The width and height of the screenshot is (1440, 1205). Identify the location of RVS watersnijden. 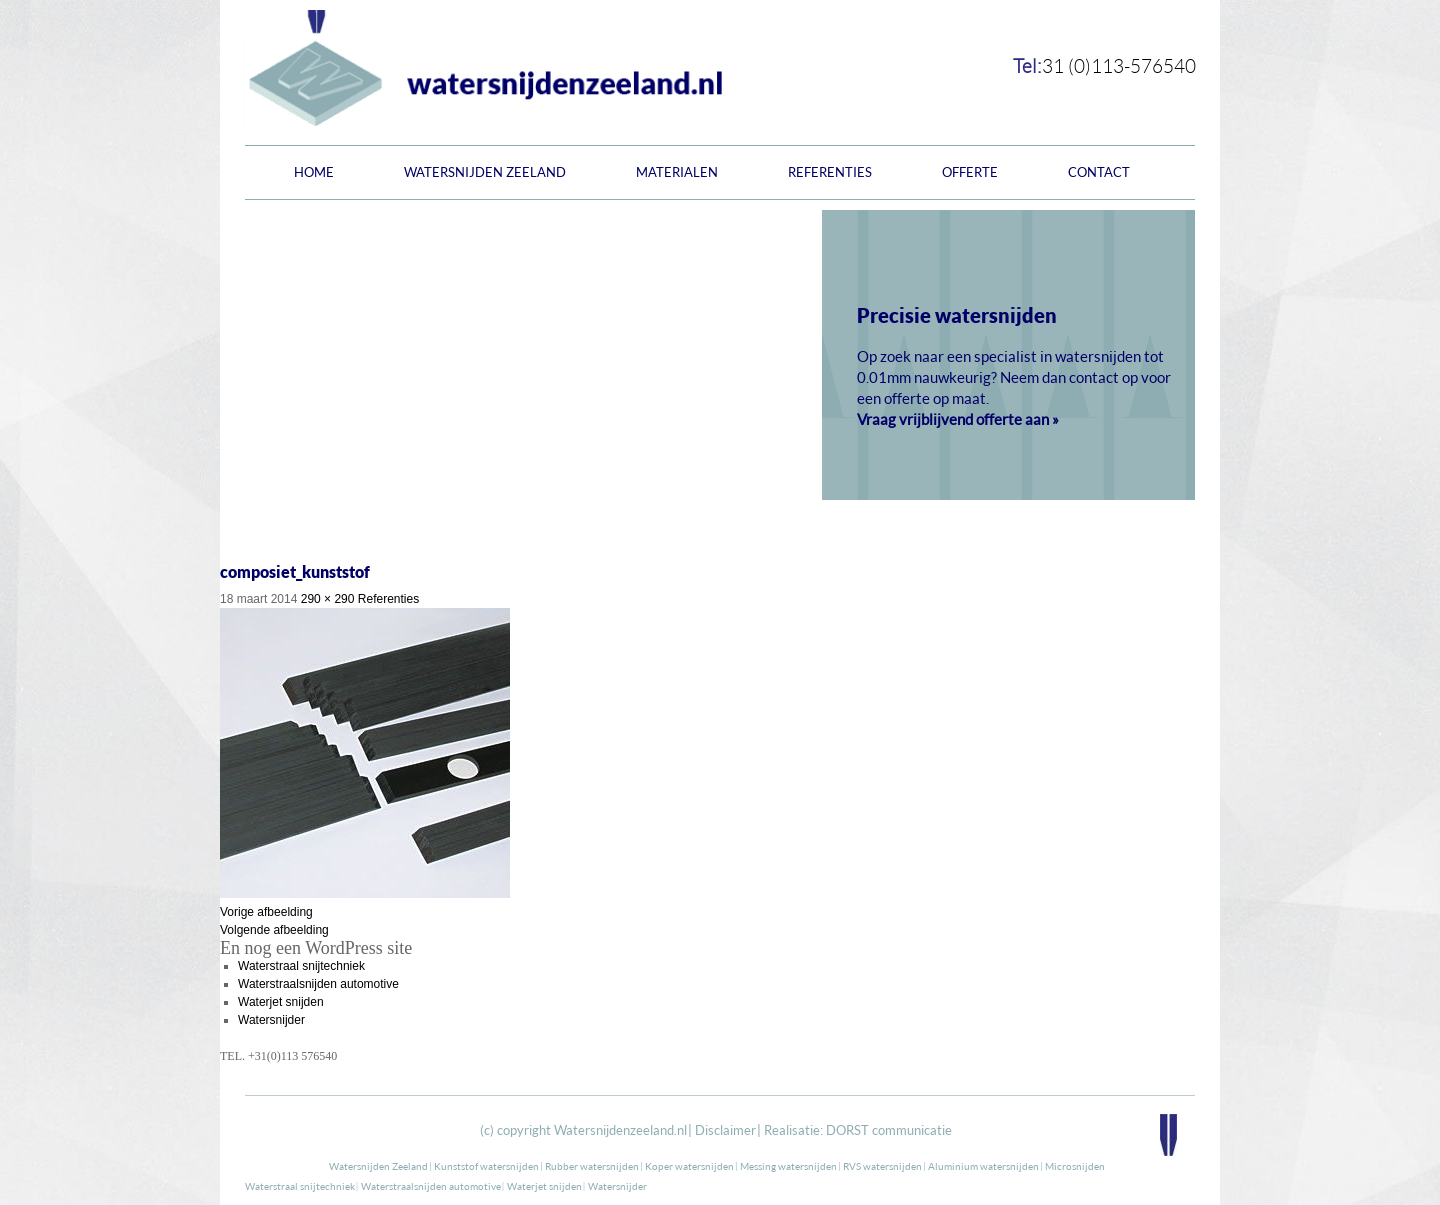
(882, 1166).